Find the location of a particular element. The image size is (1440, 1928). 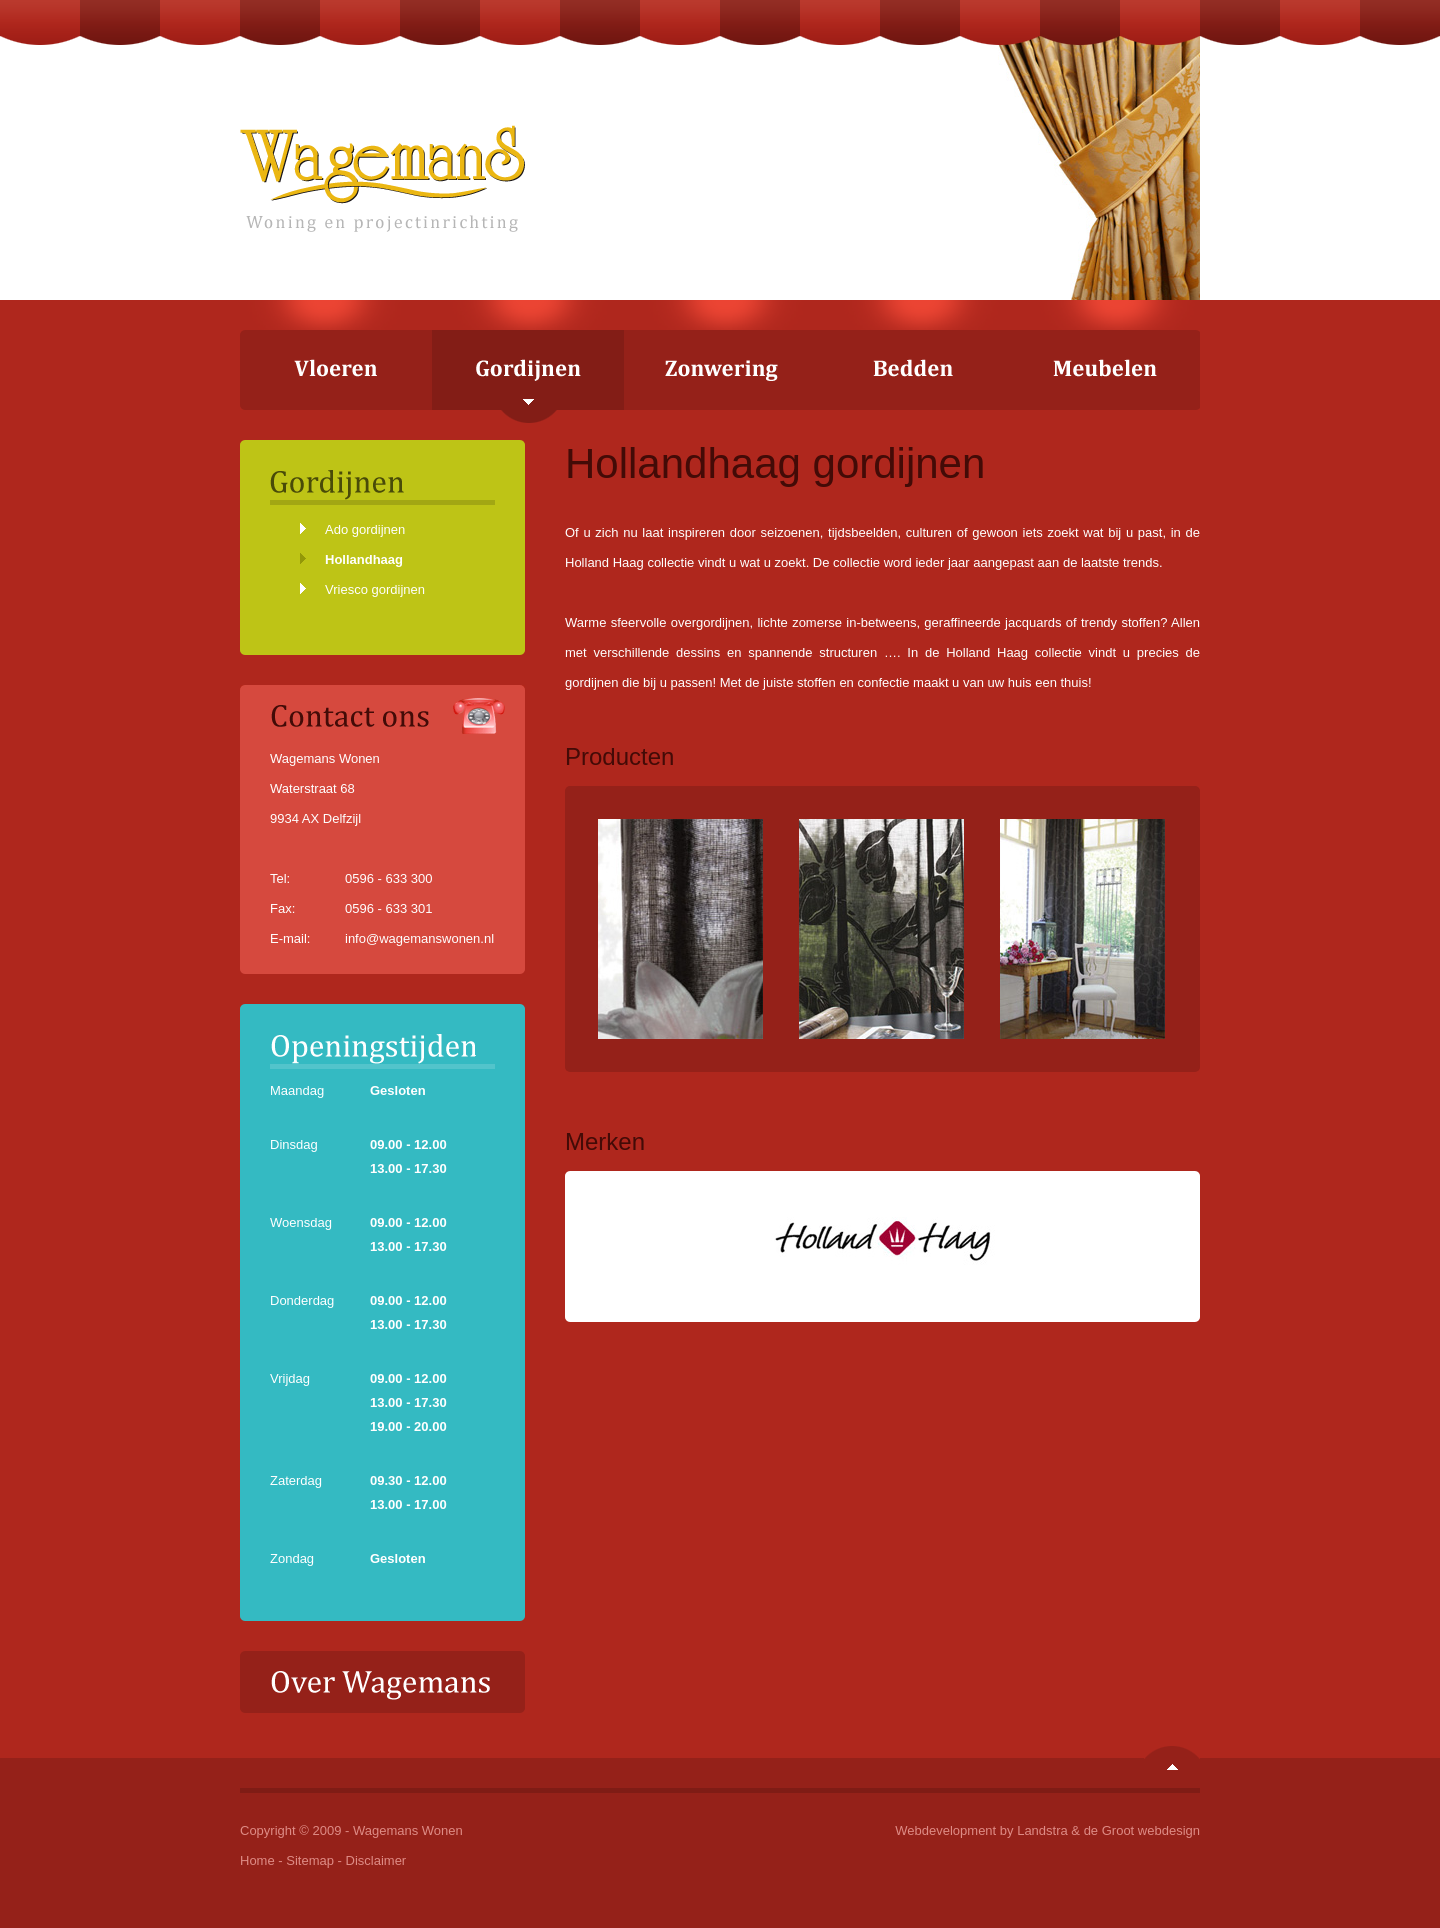

info@wagemanswonen.nl is located at coordinates (419, 938).